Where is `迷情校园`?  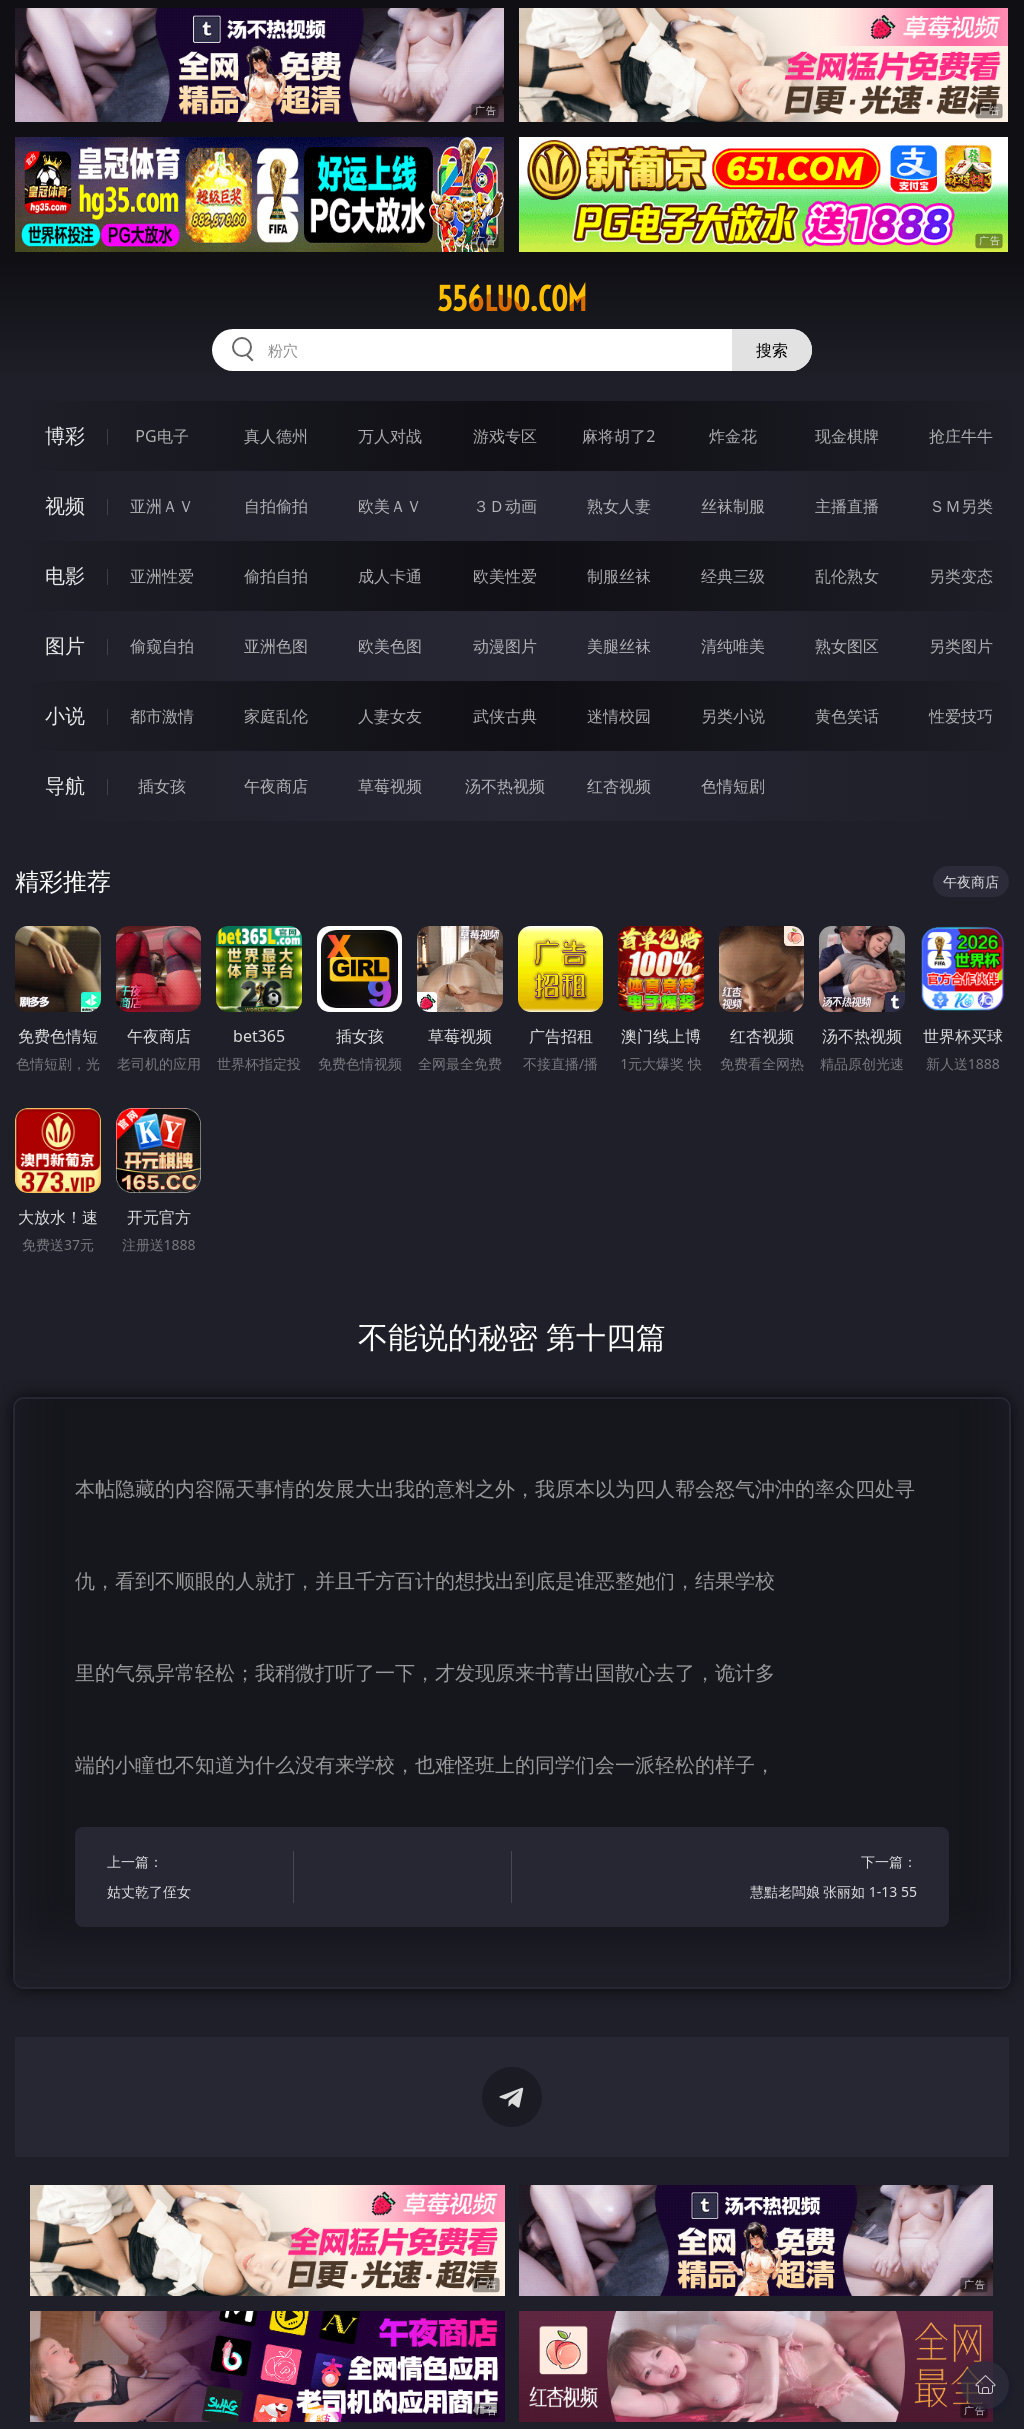
迷情校园 is located at coordinates (619, 716).